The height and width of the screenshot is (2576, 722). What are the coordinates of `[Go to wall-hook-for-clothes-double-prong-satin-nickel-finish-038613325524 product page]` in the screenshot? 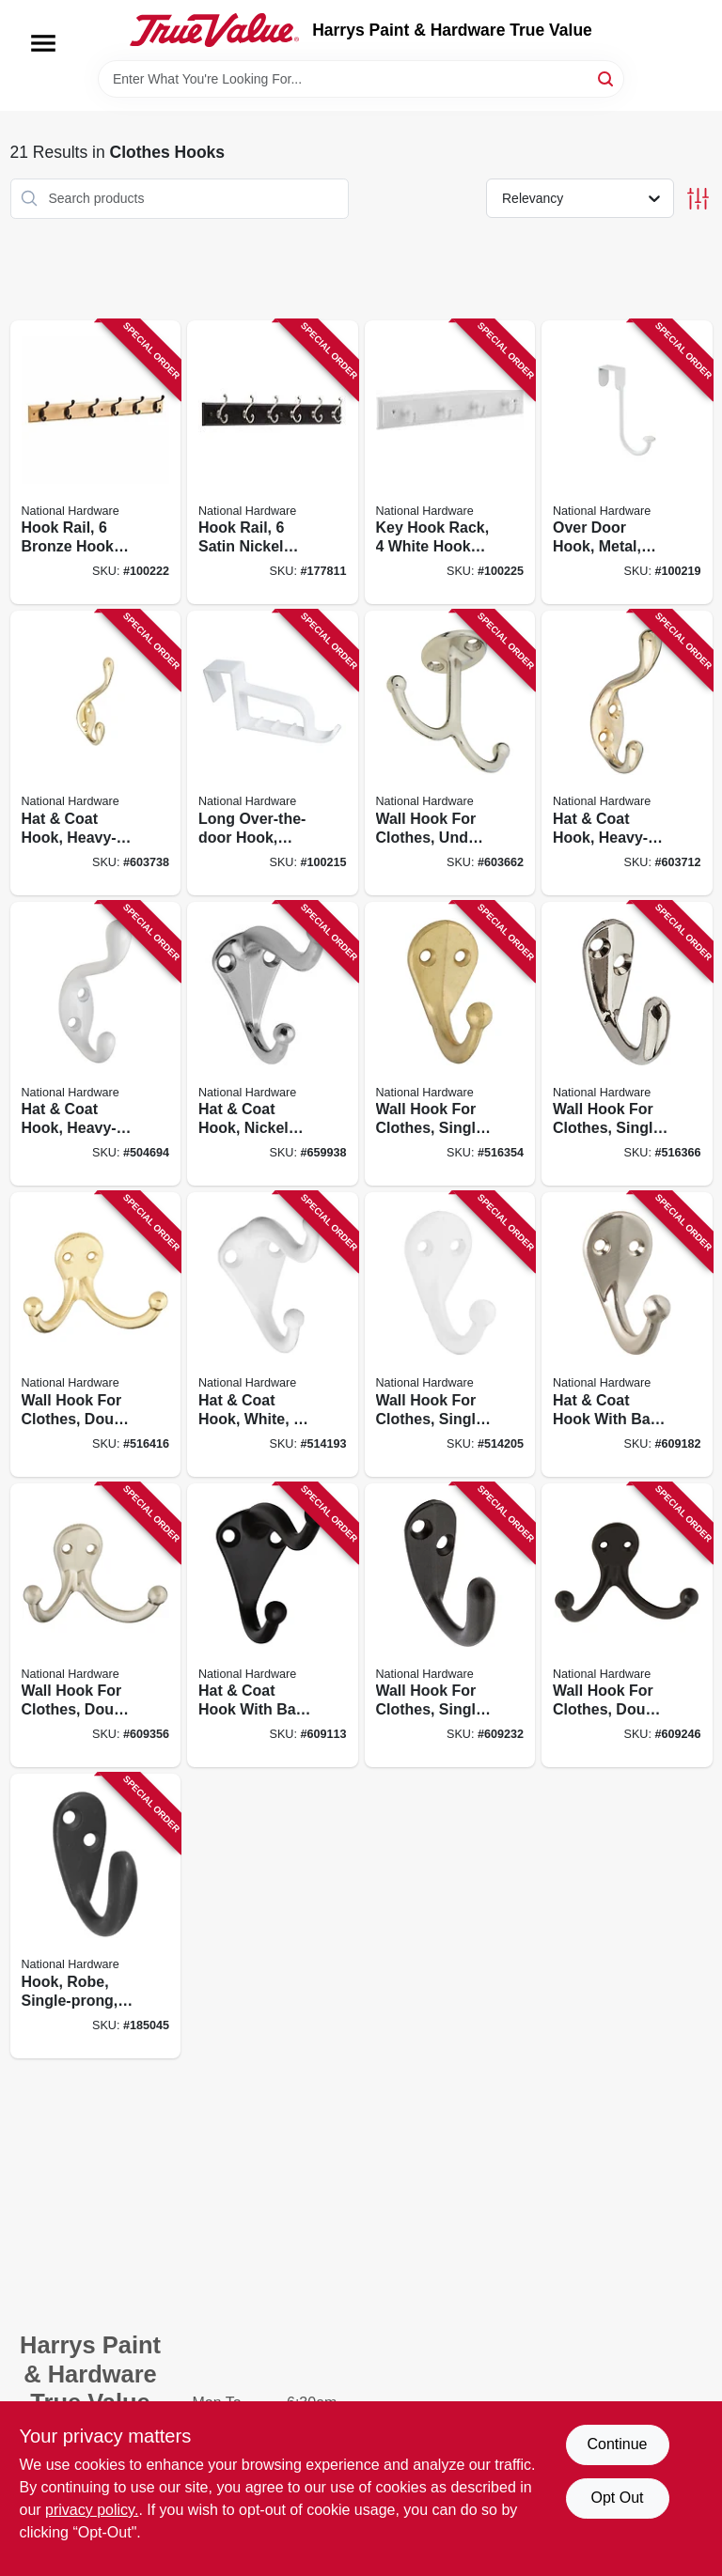 It's located at (95, 1625).